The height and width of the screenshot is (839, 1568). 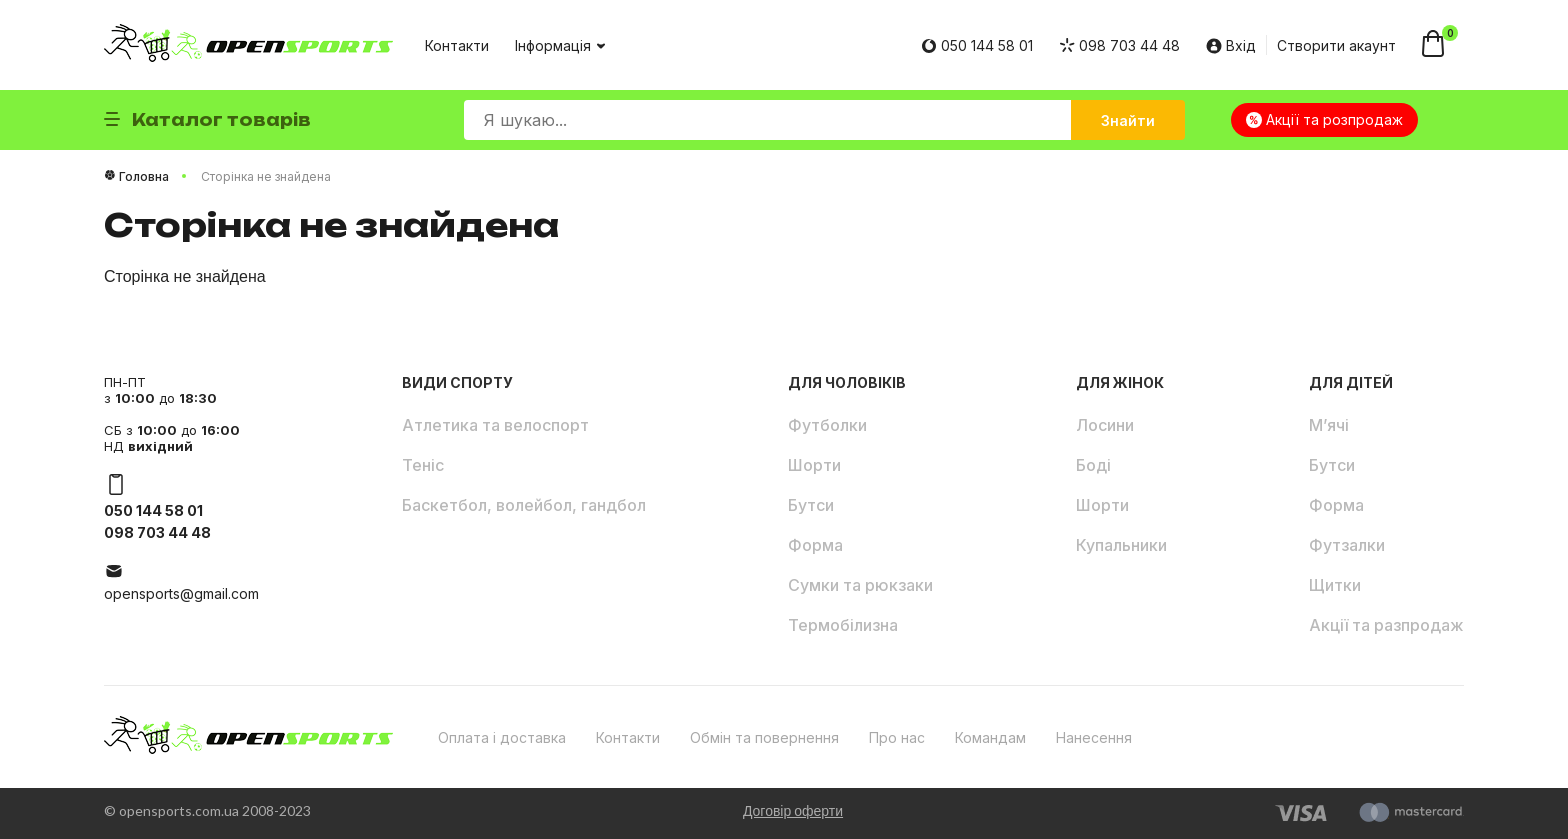 I want to click on Баскетбол, волейбол, гандбол, so click(x=524, y=505).